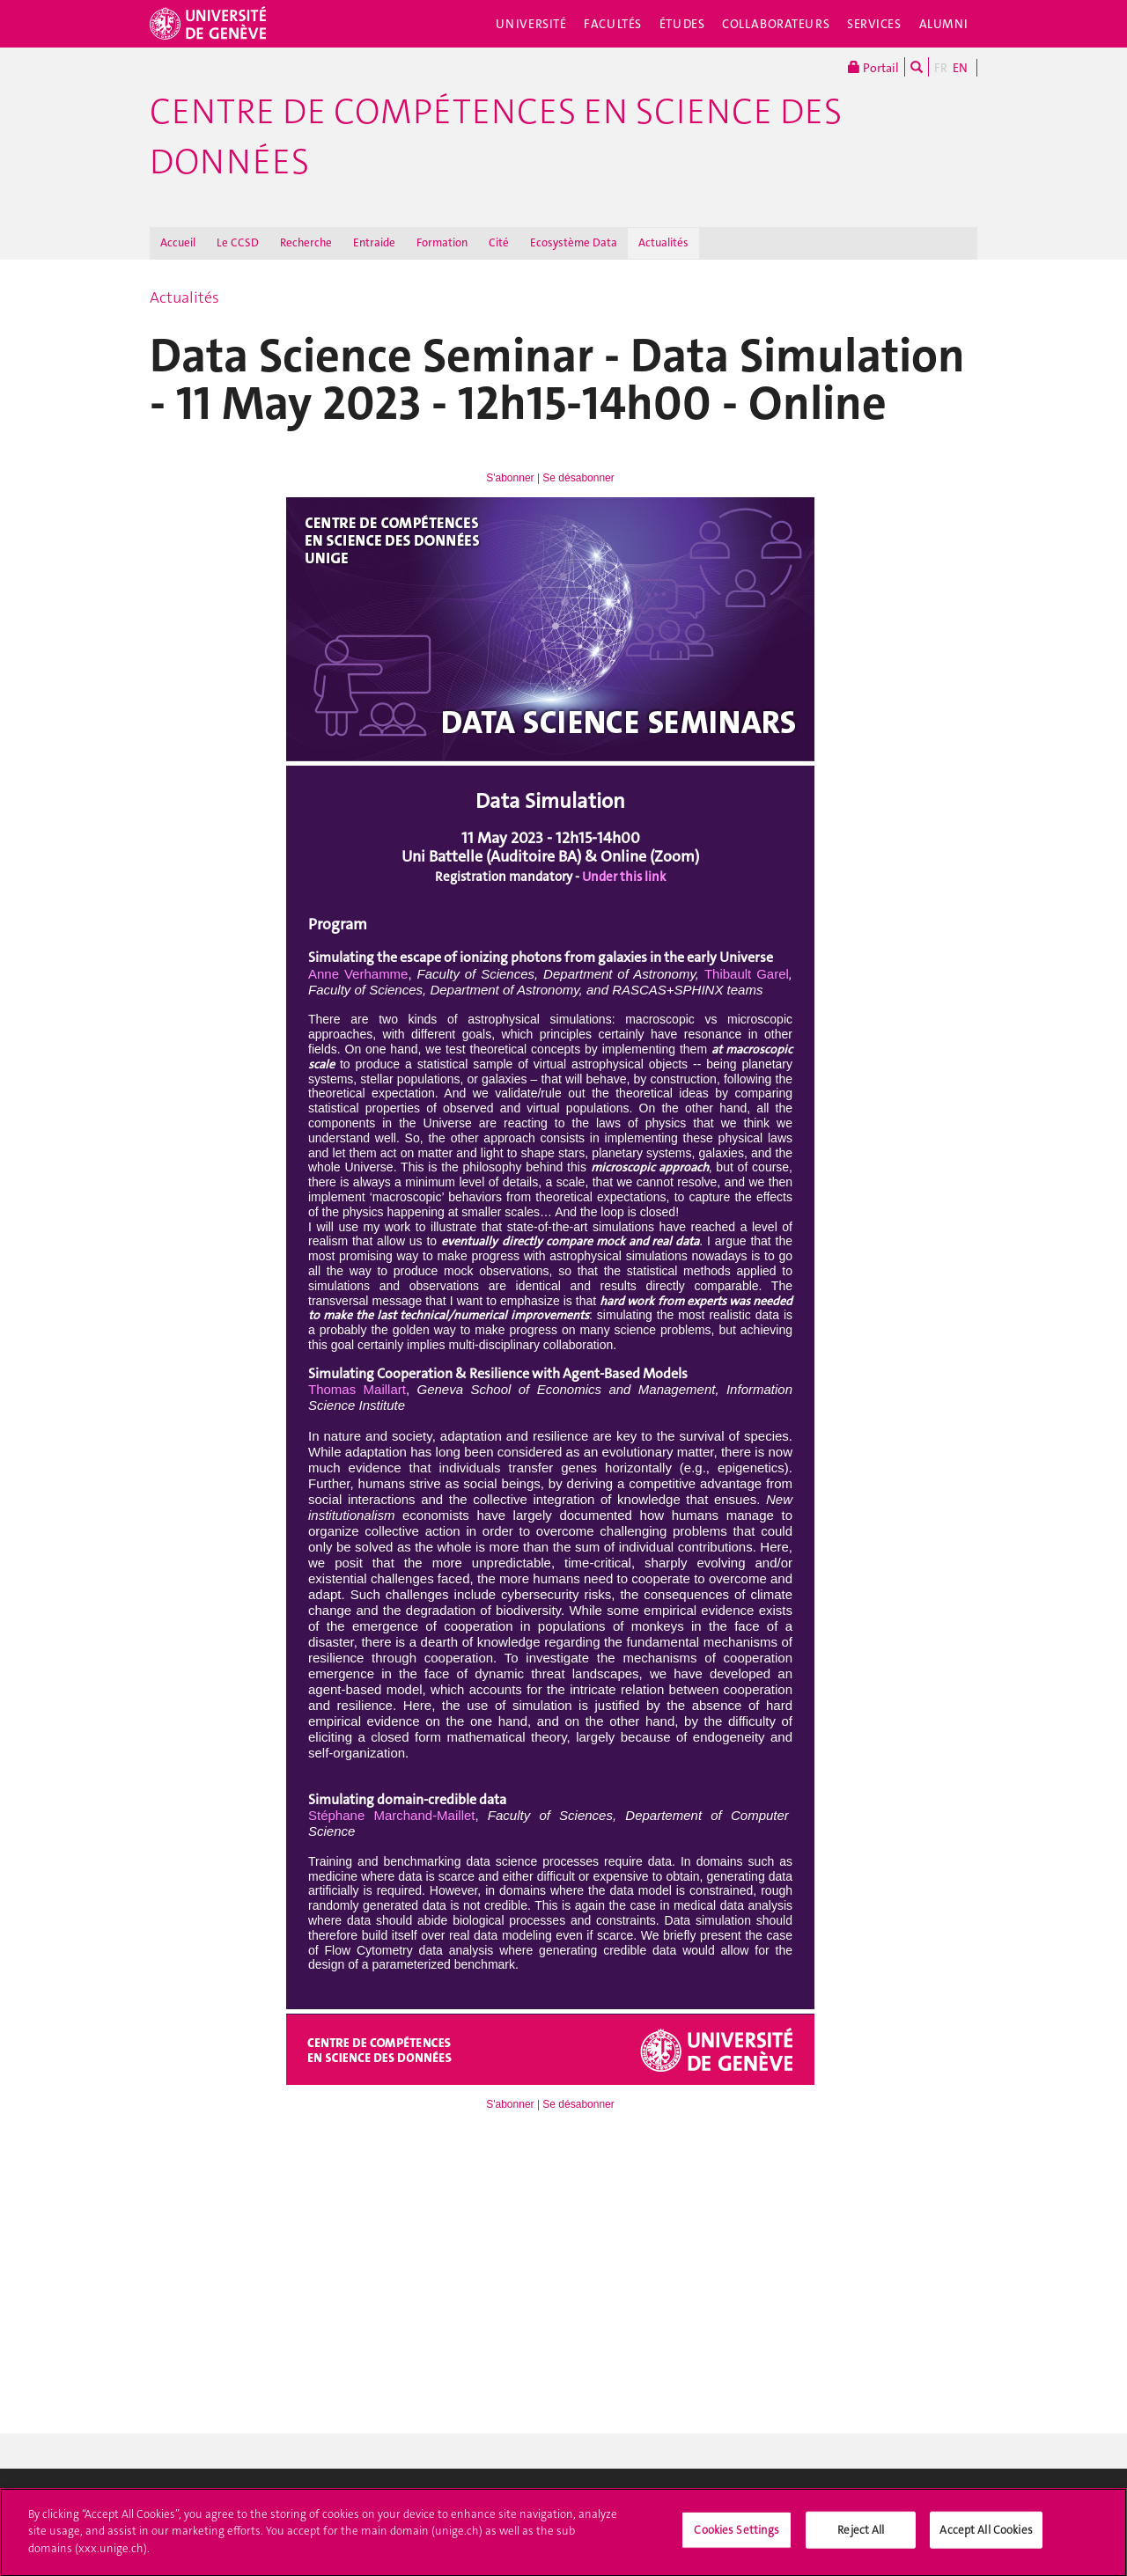 This screenshot has width=1127, height=2576. What do you see at coordinates (874, 24) in the screenshot?
I see `Services` at bounding box center [874, 24].